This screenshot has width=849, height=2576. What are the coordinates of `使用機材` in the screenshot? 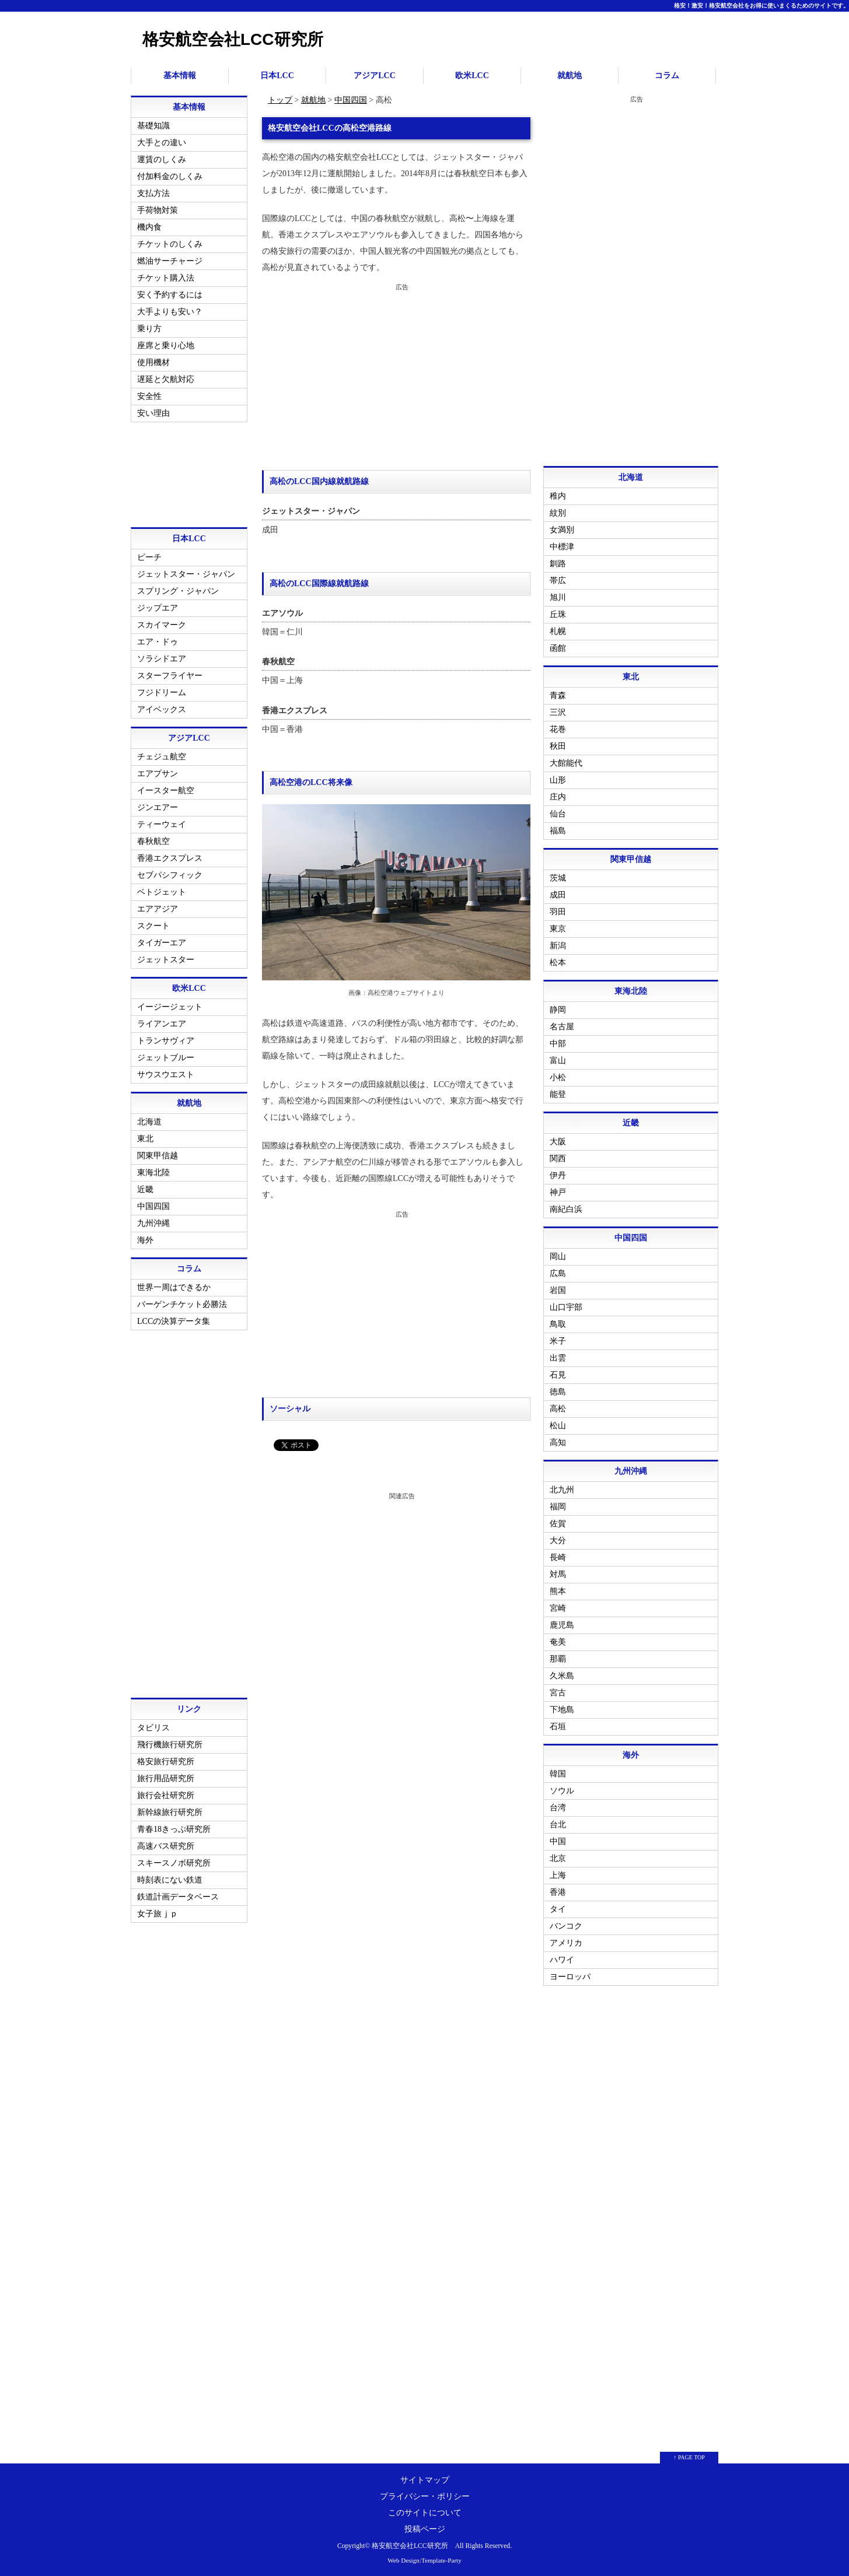 It's located at (153, 362).